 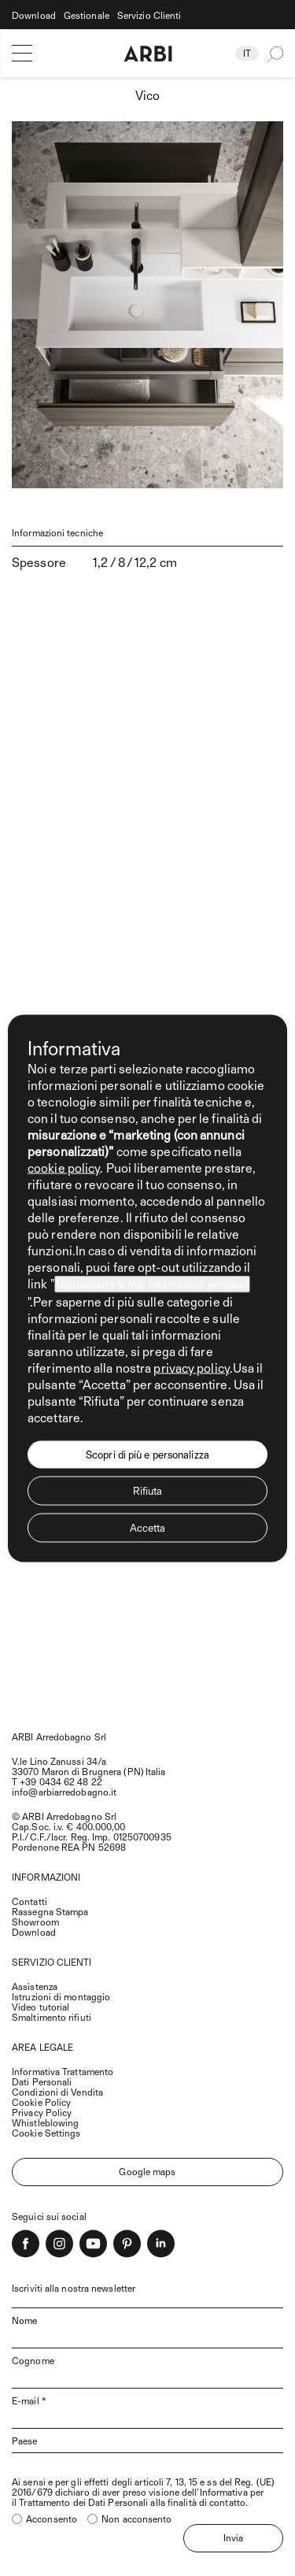 What do you see at coordinates (29, 1901) in the screenshot?
I see `Contatti` at bounding box center [29, 1901].